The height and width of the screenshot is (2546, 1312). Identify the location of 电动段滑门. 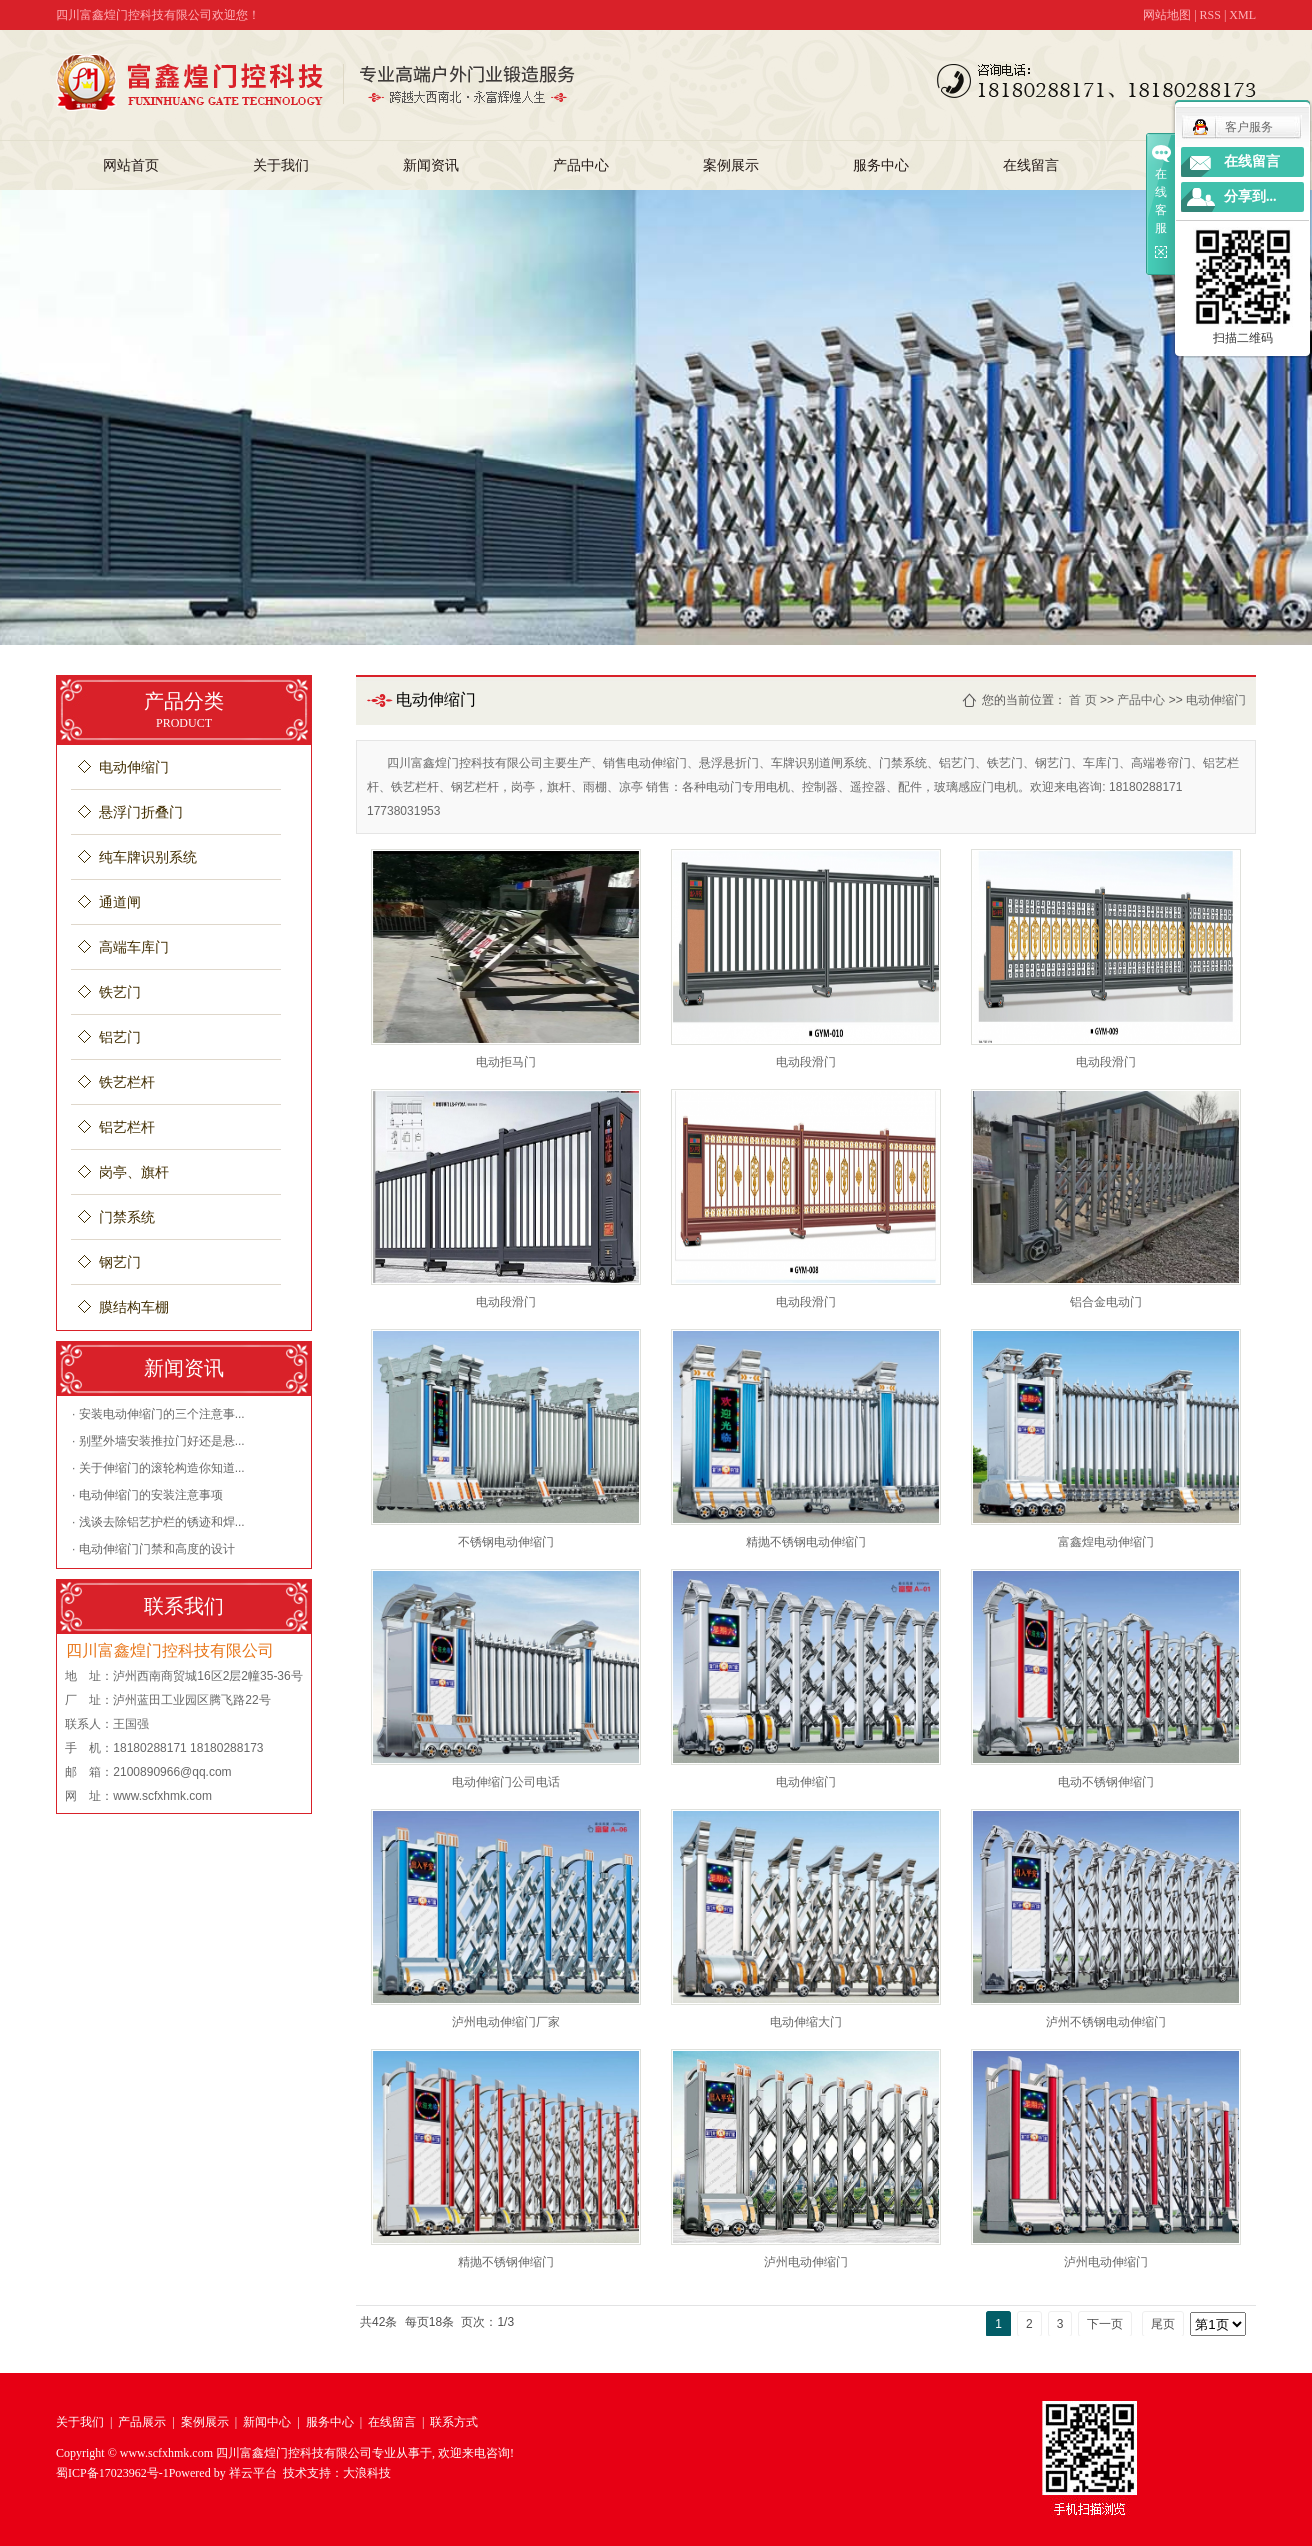
(806, 1062).